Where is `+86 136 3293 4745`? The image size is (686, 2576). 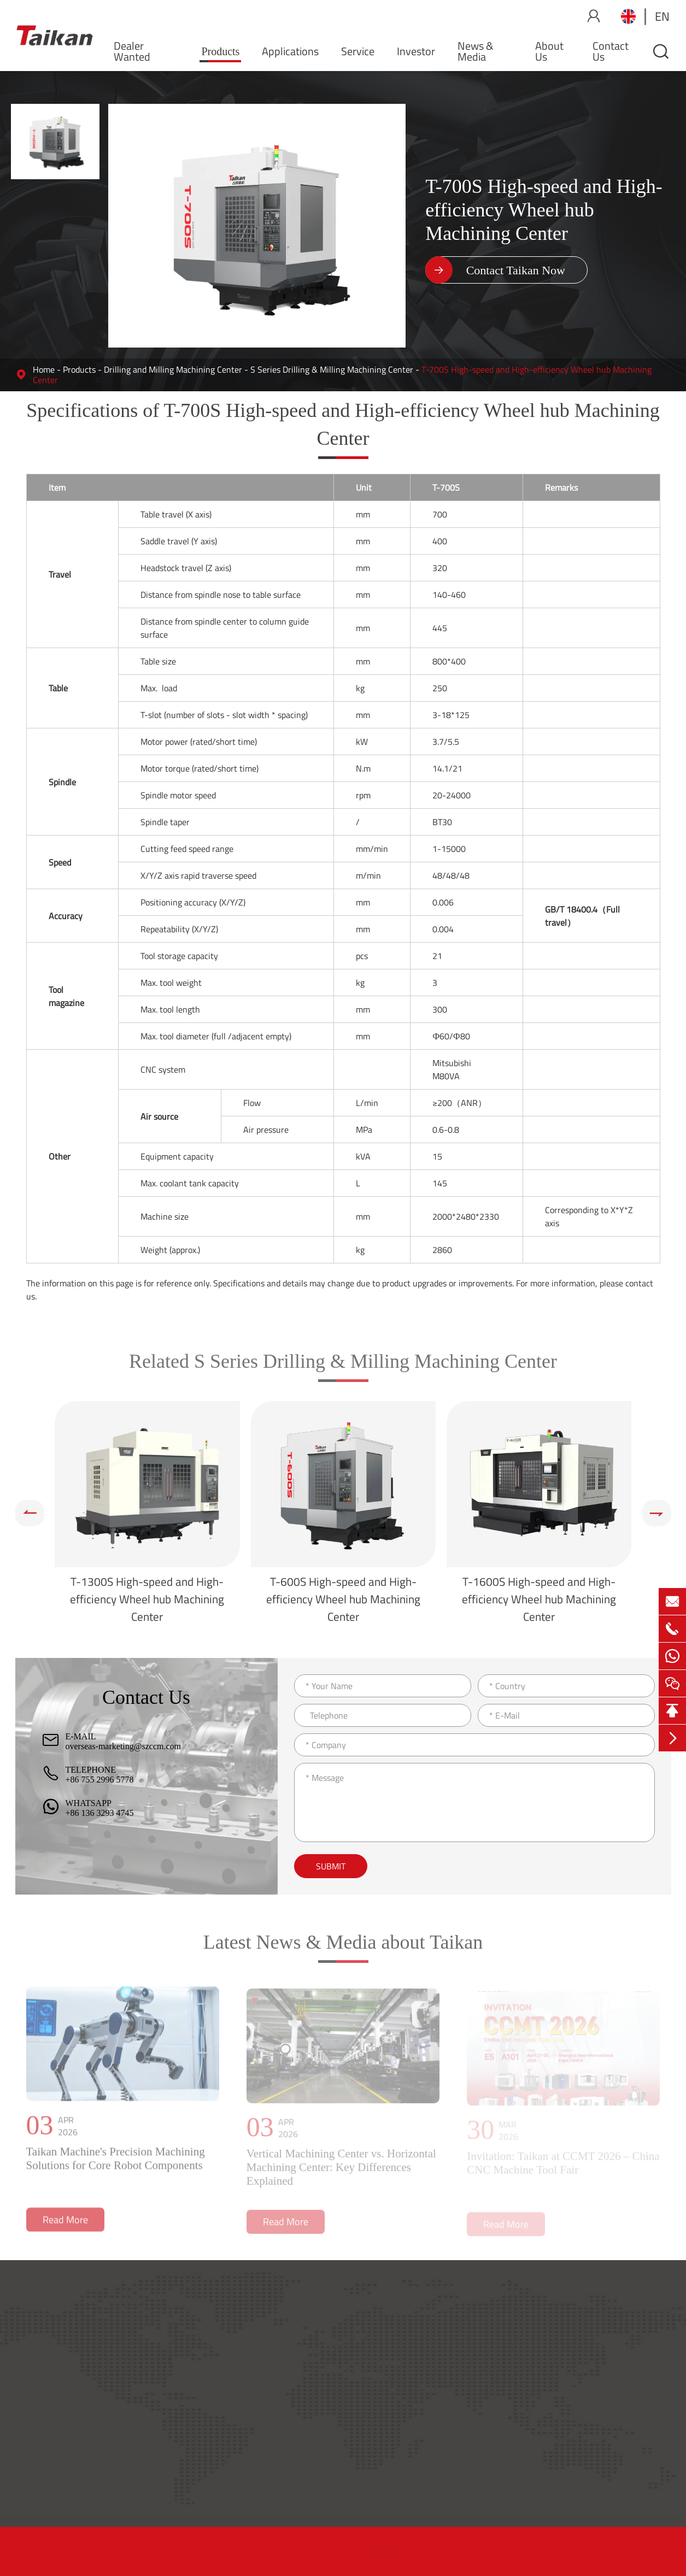 +86 136 3293 4745 is located at coordinates (100, 1813).